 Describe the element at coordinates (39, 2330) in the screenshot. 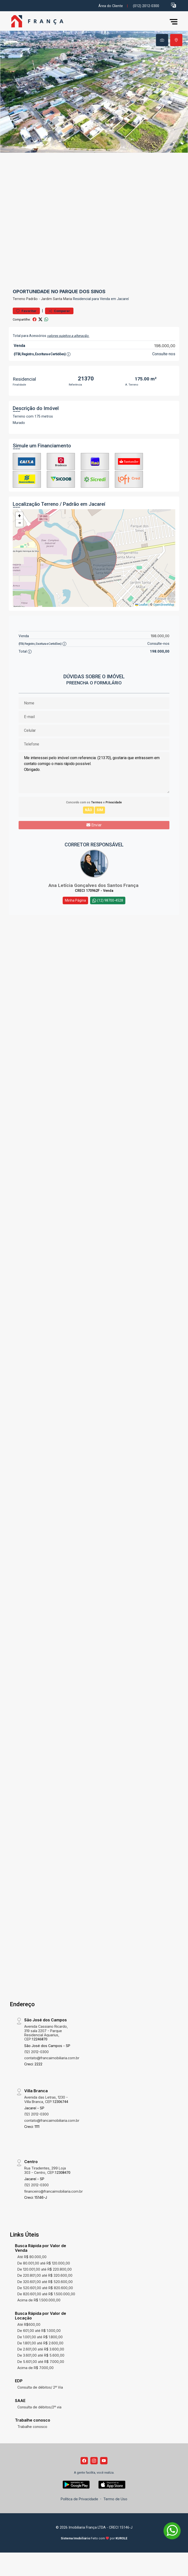

I see `De 601,00 até R$ 1.000,00` at that location.